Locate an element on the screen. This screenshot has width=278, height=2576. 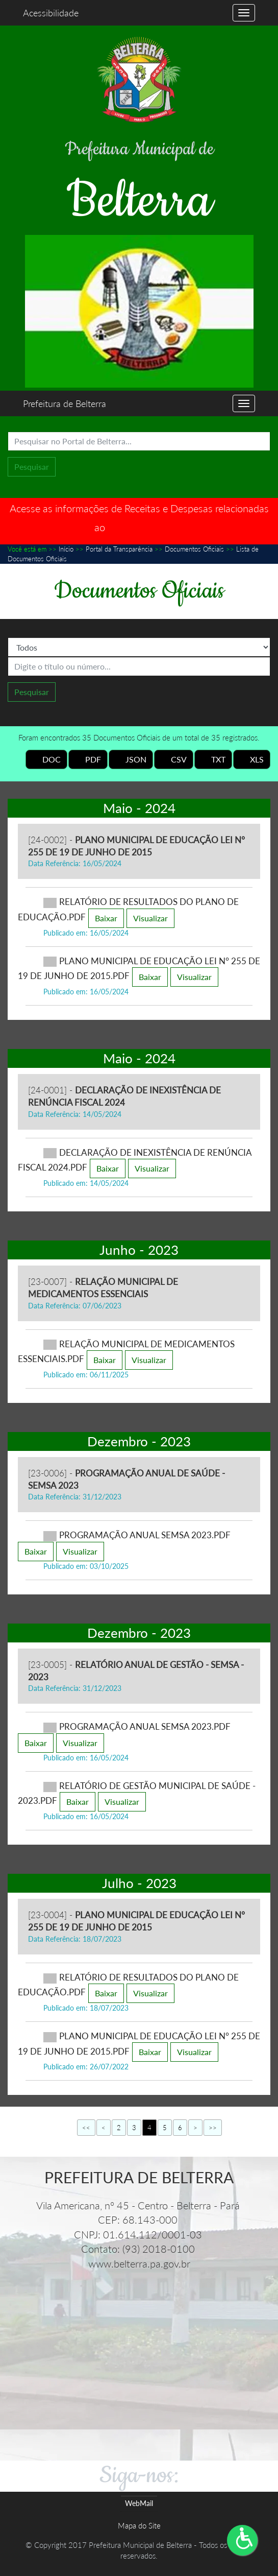
DOC is located at coordinates (46, 759).